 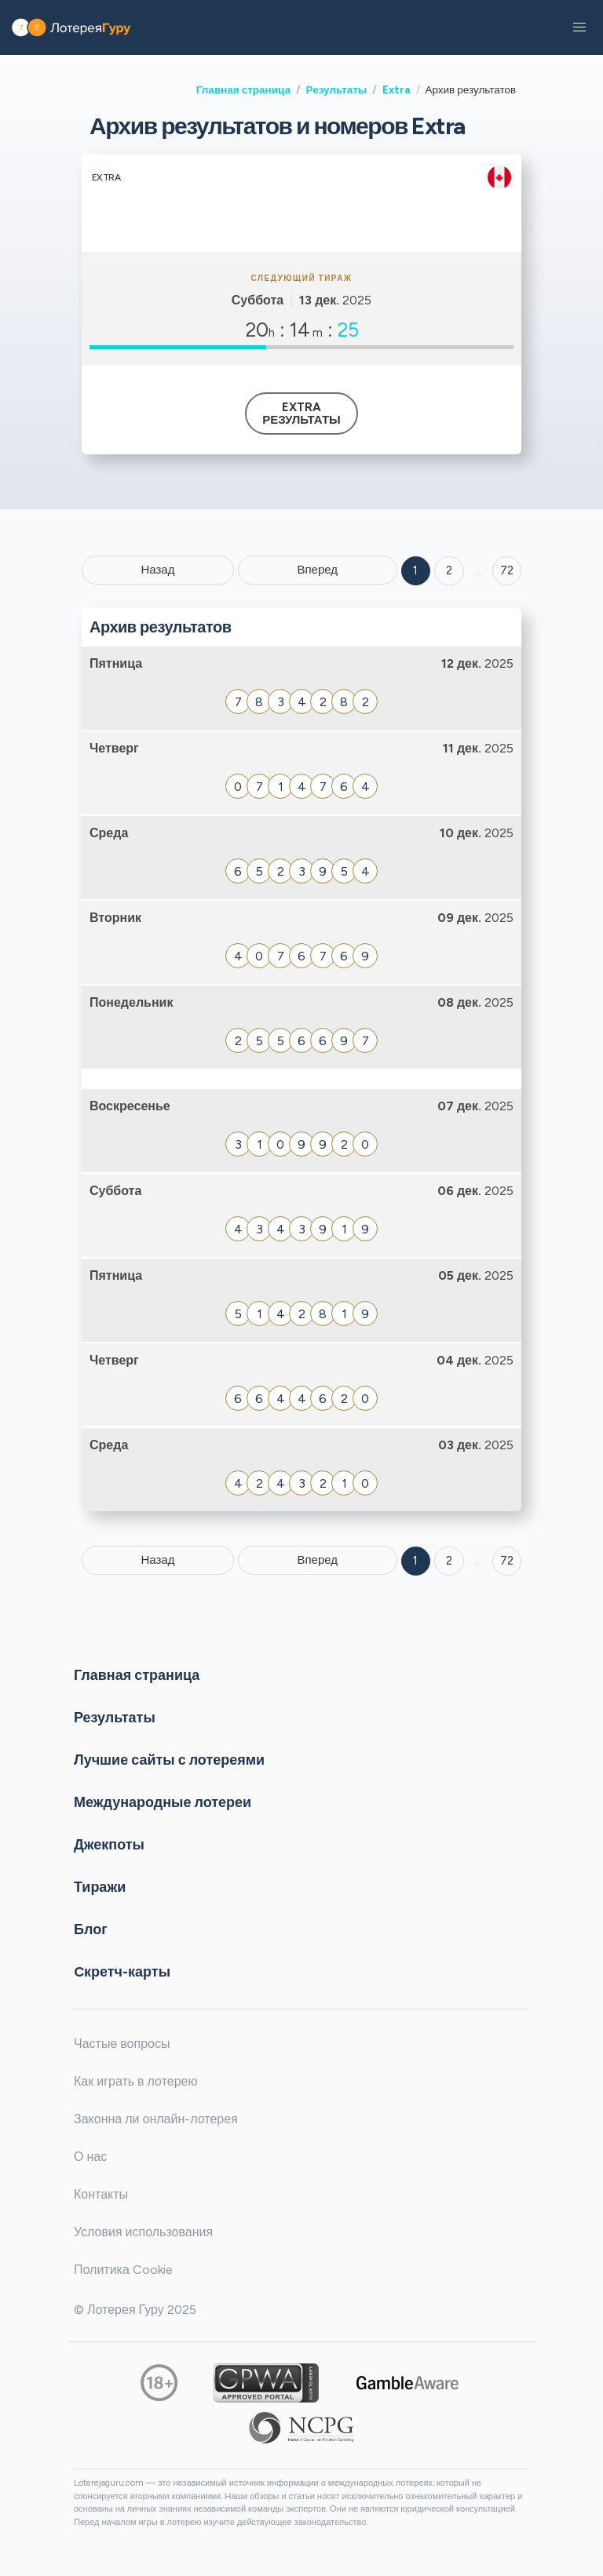 What do you see at coordinates (506, 1561) in the screenshot?
I see `72 [Goto page 72]` at bounding box center [506, 1561].